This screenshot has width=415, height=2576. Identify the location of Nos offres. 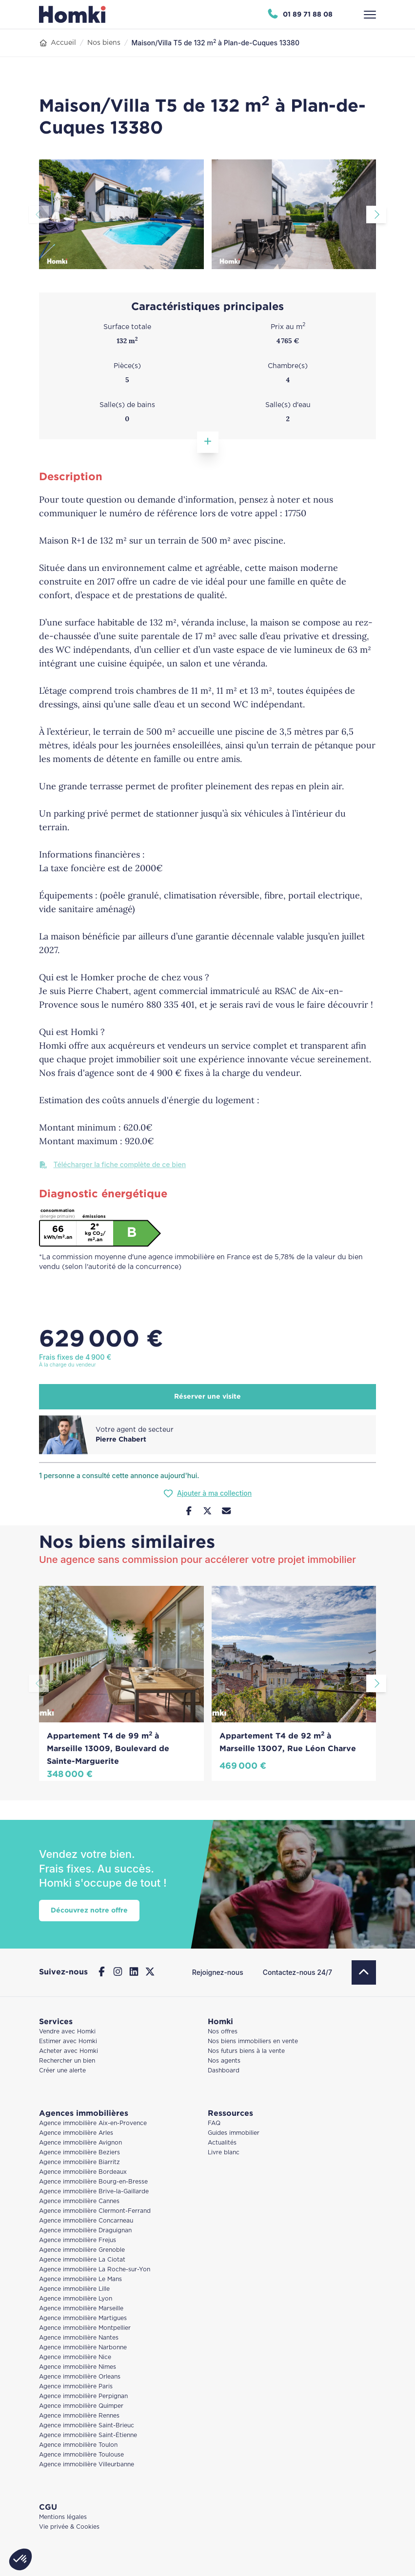
(222, 2031).